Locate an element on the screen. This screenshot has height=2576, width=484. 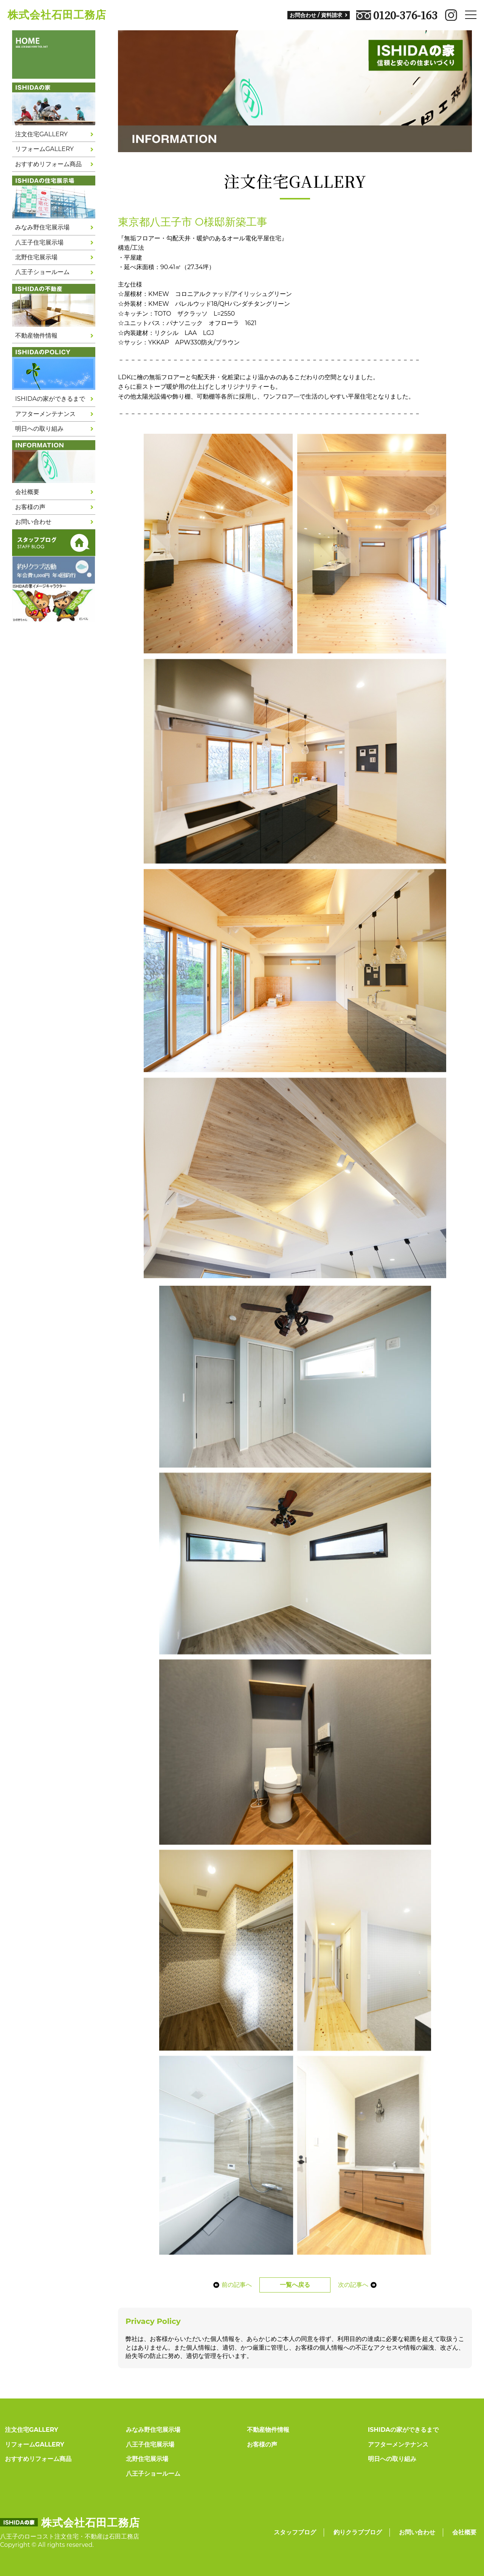
八王子住宅展示場 is located at coordinates (39, 242).